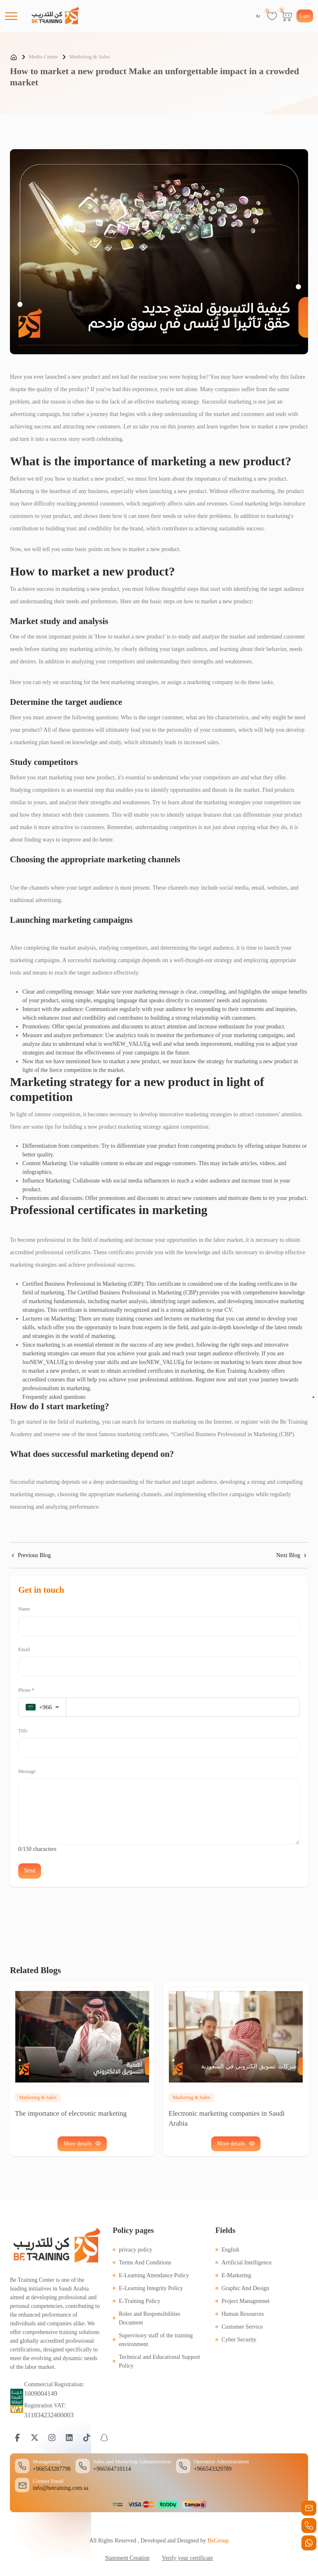  What do you see at coordinates (243, 2313) in the screenshot?
I see `Human Resources` at bounding box center [243, 2313].